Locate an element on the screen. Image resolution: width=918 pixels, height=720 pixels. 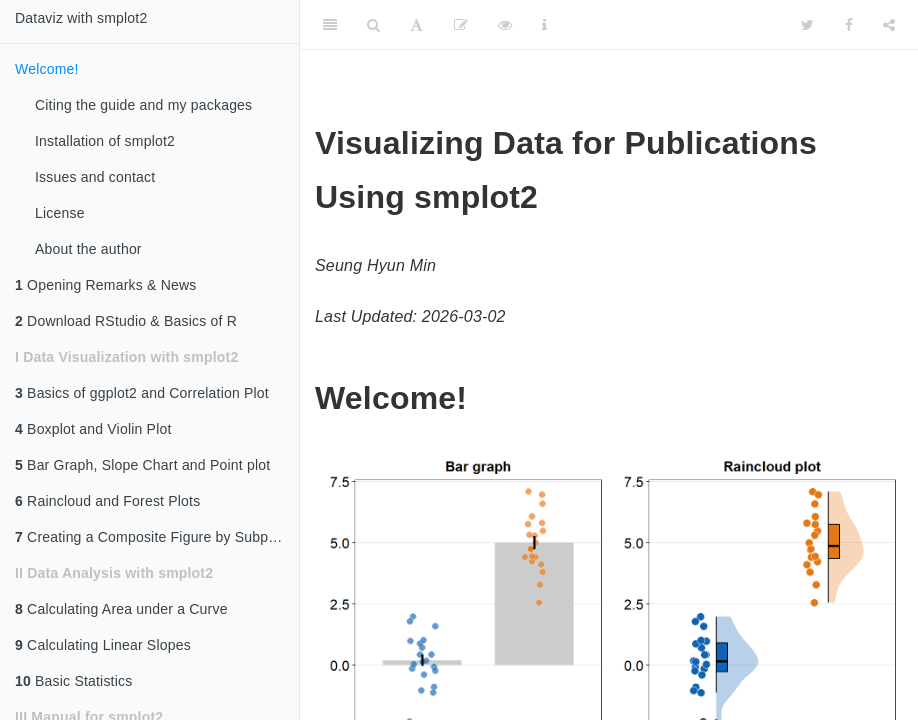
Welcome! is located at coordinates (47, 69).